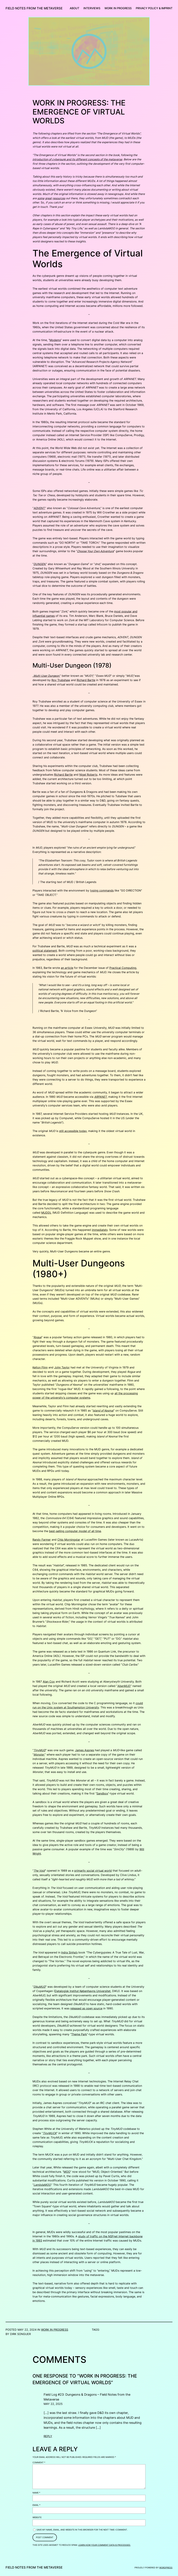  What do you see at coordinates (100, 1230) in the screenshot?
I see `immediately` at bounding box center [100, 1230].